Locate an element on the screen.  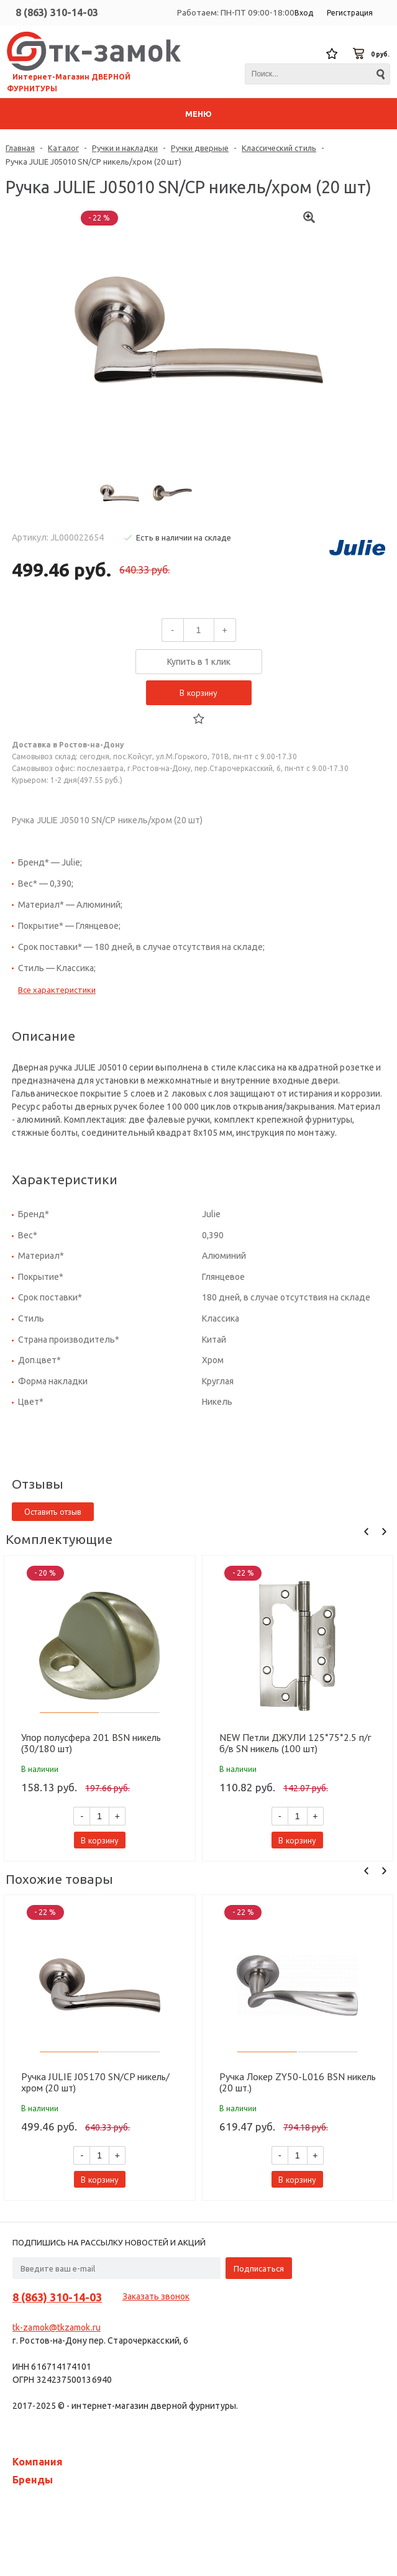
Регистрация is located at coordinates (350, 13).